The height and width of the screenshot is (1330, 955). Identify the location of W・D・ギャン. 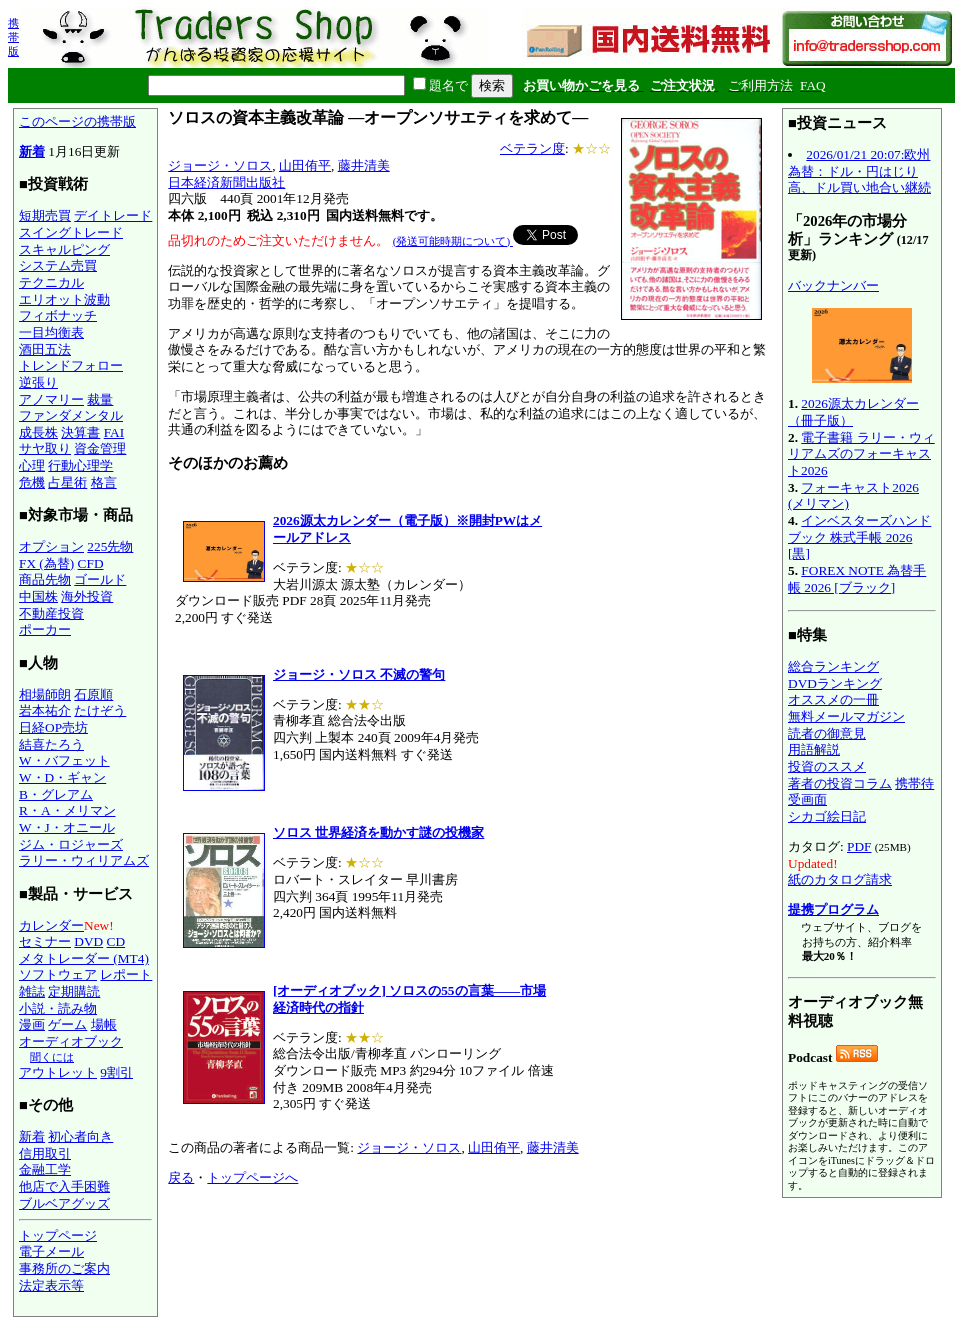
(62, 777).